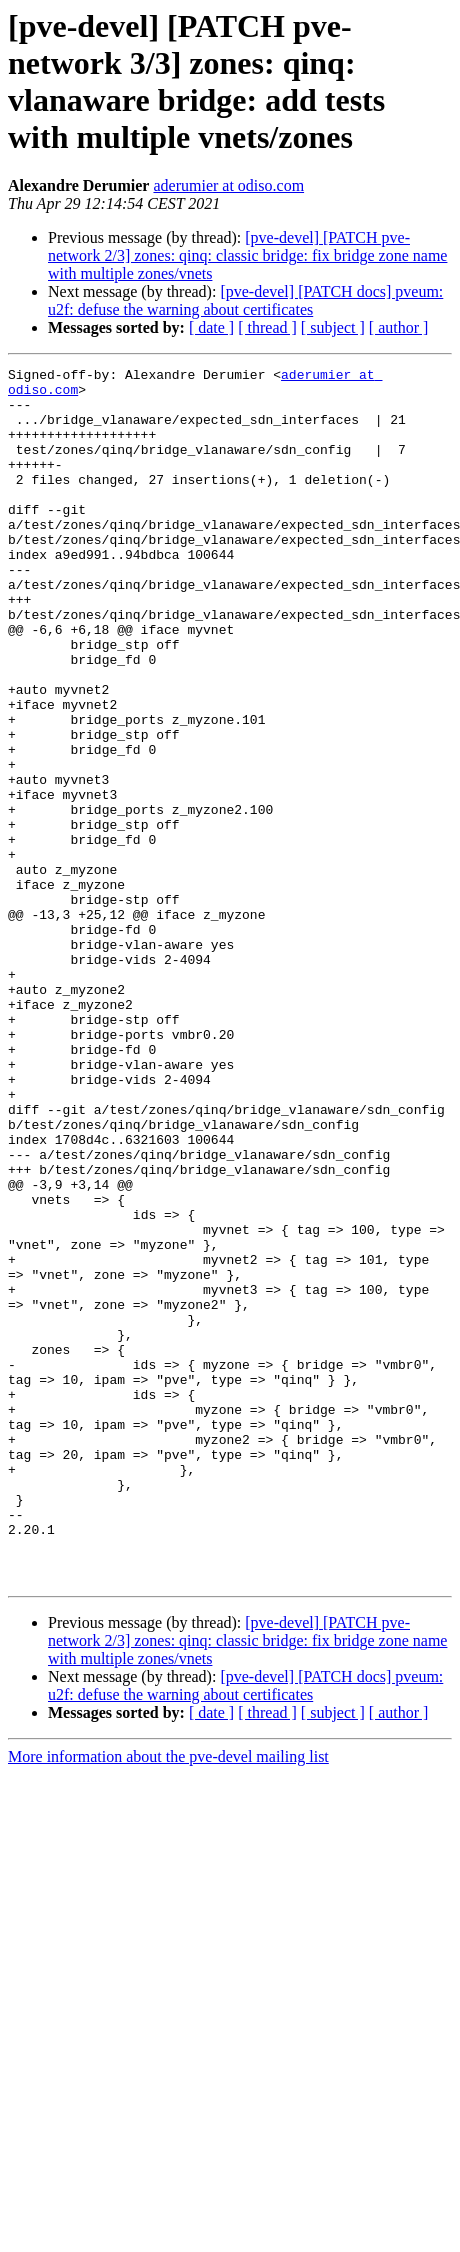 Image resolution: width=460 pixels, height=2252 pixels. Describe the element at coordinates (247, 255) in the screenshot. I see `[pve-devel] [PATCH pve-network 2/3] zones: qinq: classic bridge: fix bridge zone name with multiple zones/vnets` at that location.